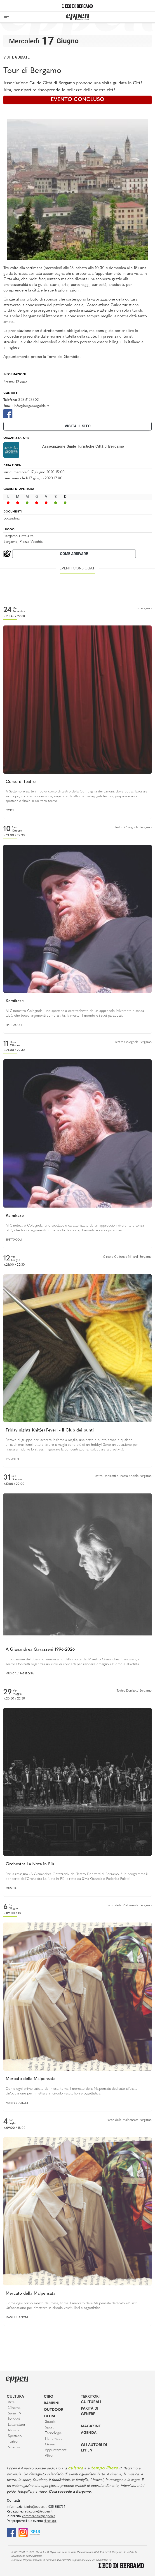 The width and height of the screenshot is (155, 2576). Describe the element at coordinates (50, 2444) in the screenshot. I see `Green` at that location.